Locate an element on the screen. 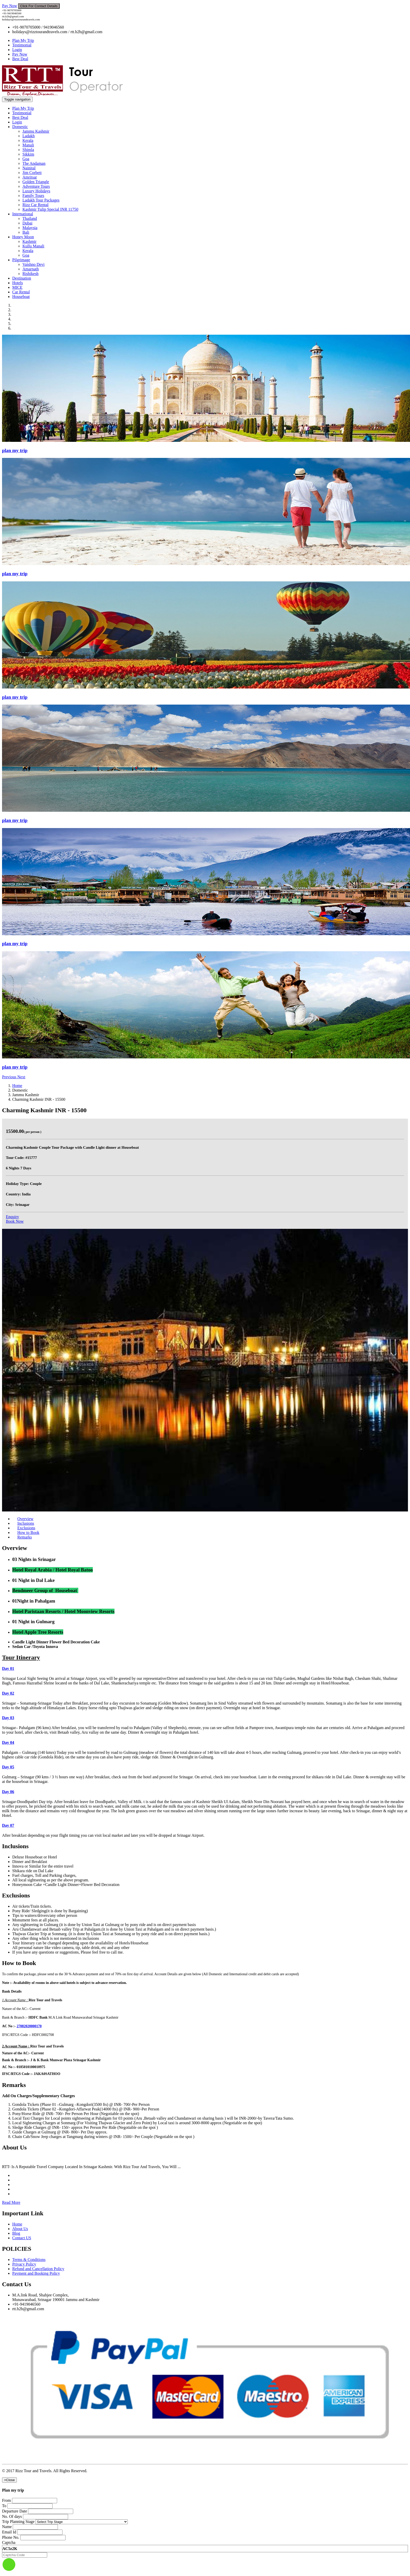  Privacy Policy is located at coordinates (24, 2264).